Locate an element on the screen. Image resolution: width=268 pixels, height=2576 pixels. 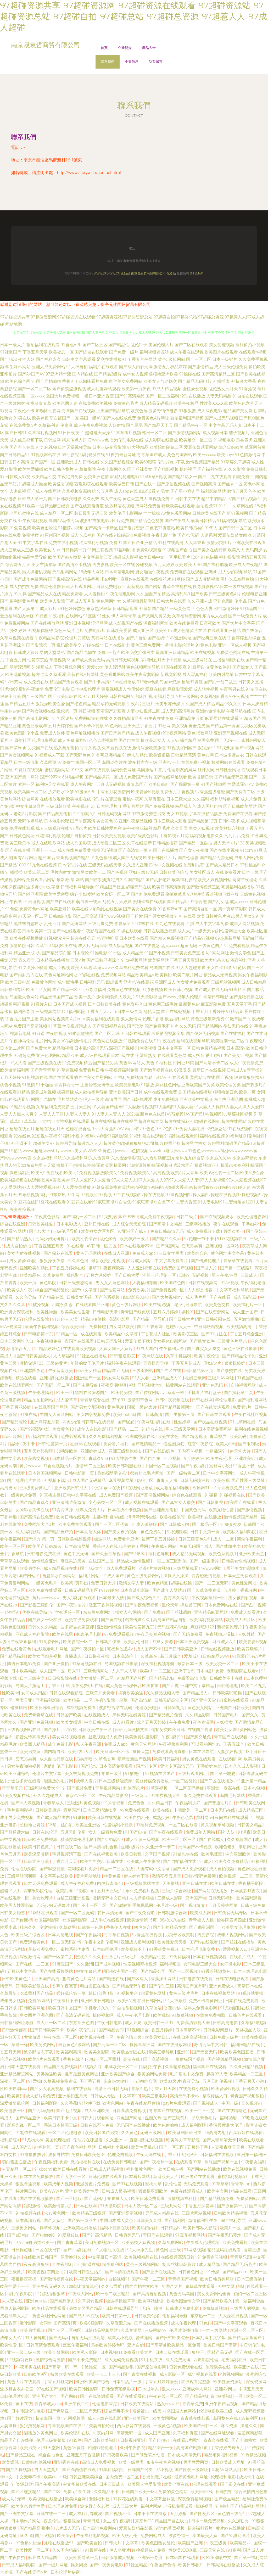
成人亚洲欧美 is located at coordinates (97, 2110).